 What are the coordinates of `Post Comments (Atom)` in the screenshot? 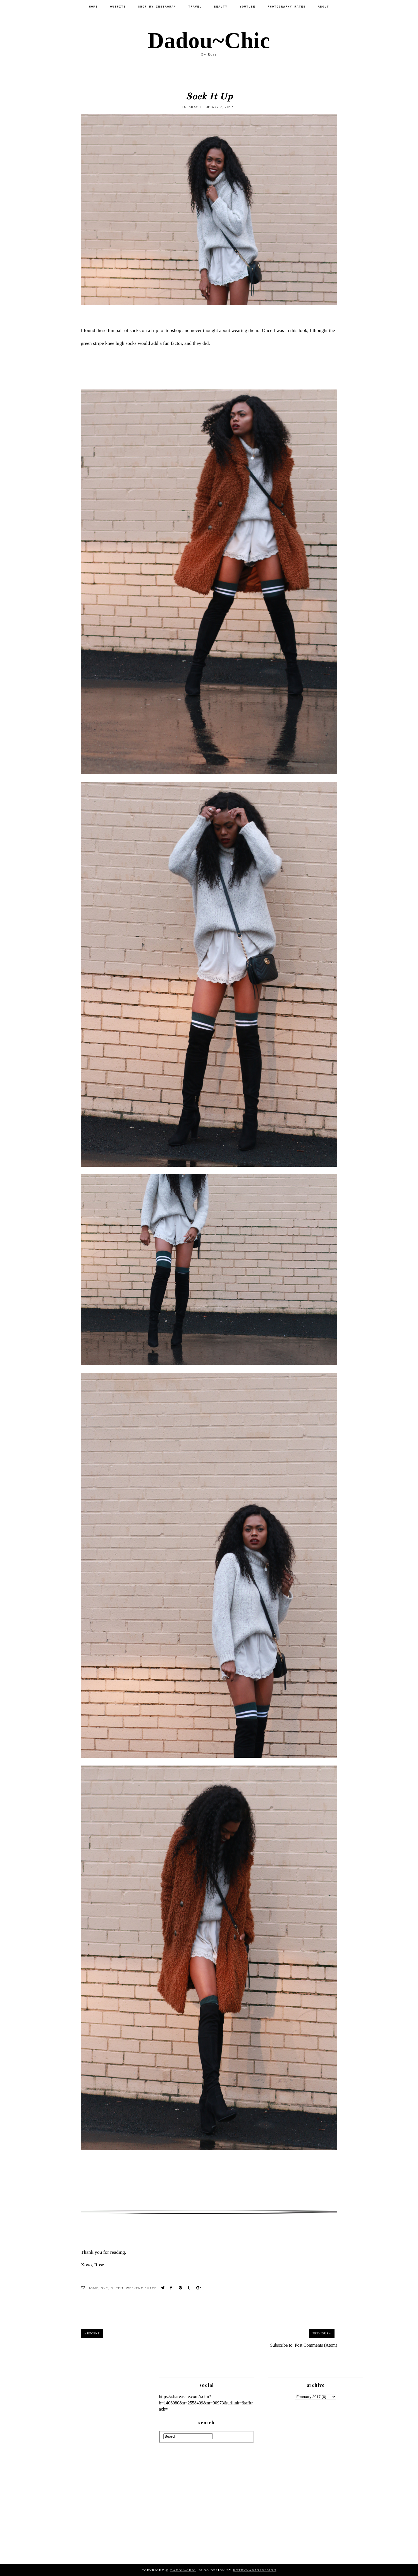 It's located at (316, 2345).